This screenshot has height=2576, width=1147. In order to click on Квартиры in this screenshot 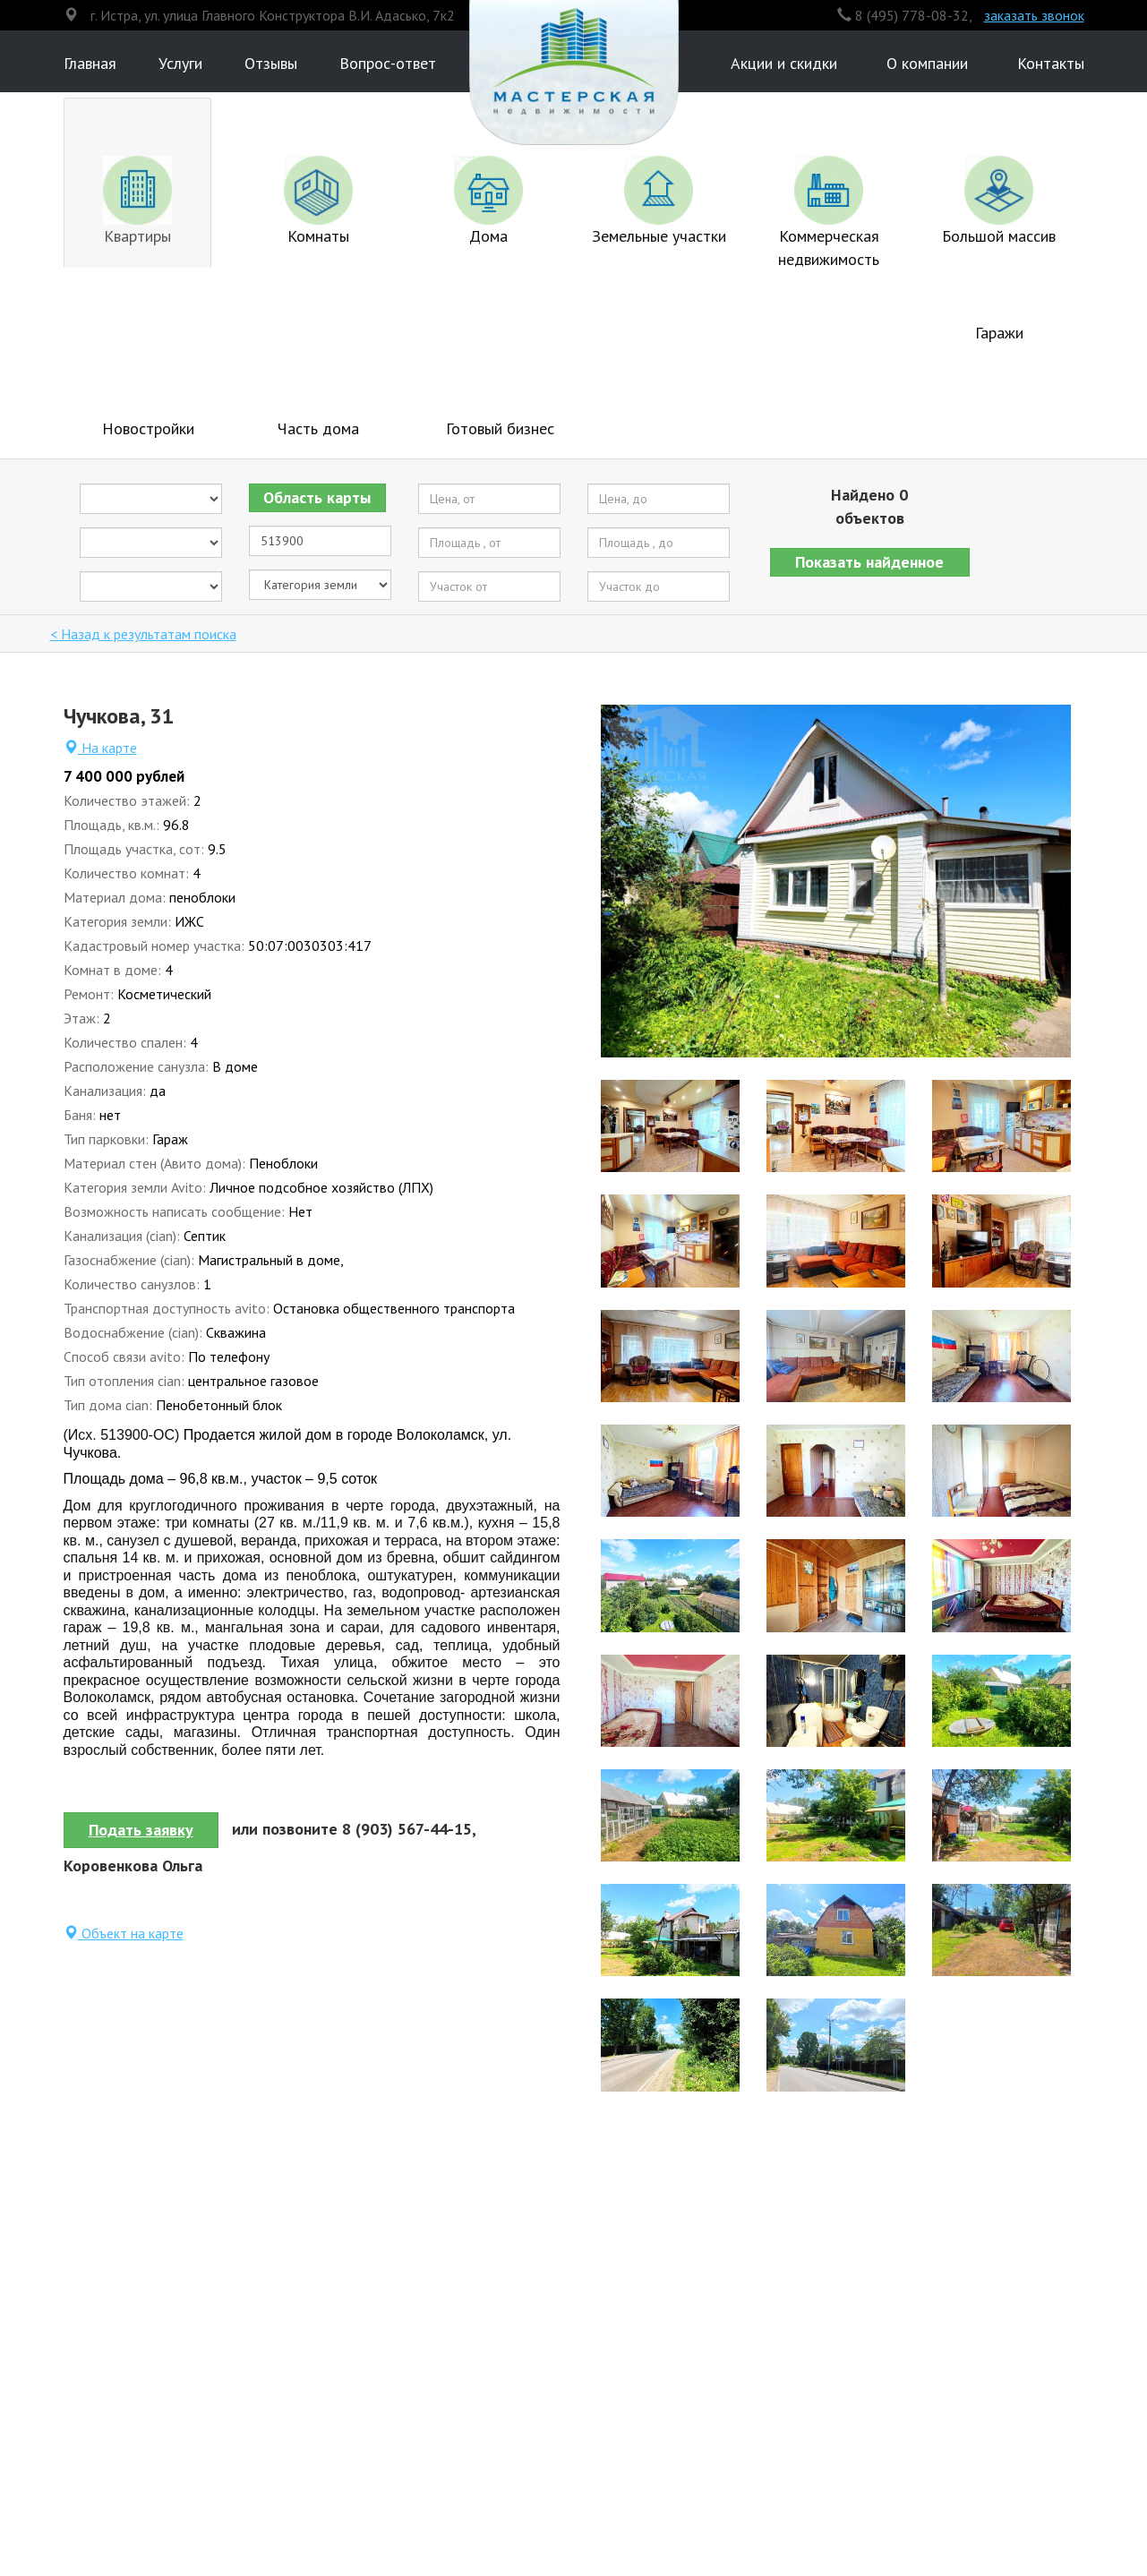, I will do `click(137, 201)`.